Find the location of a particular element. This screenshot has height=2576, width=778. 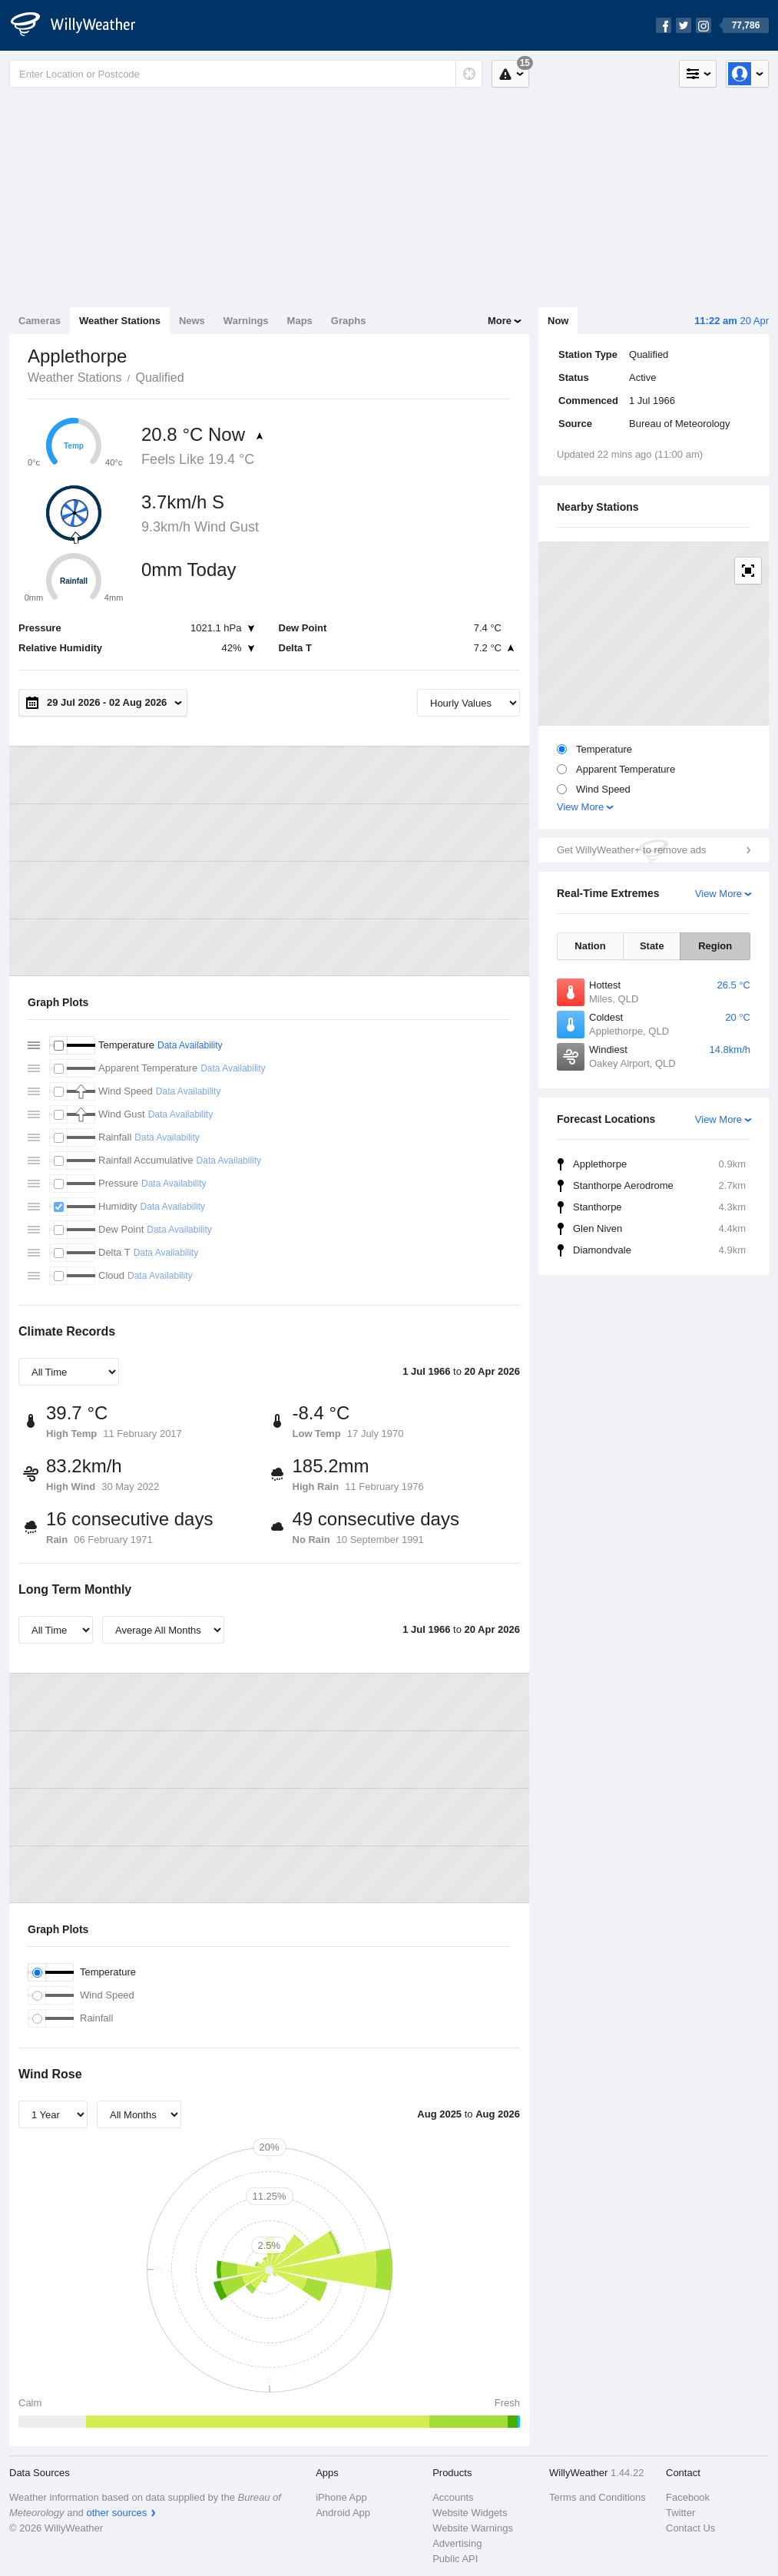

Accounts is located at coordinates (452, 2497).